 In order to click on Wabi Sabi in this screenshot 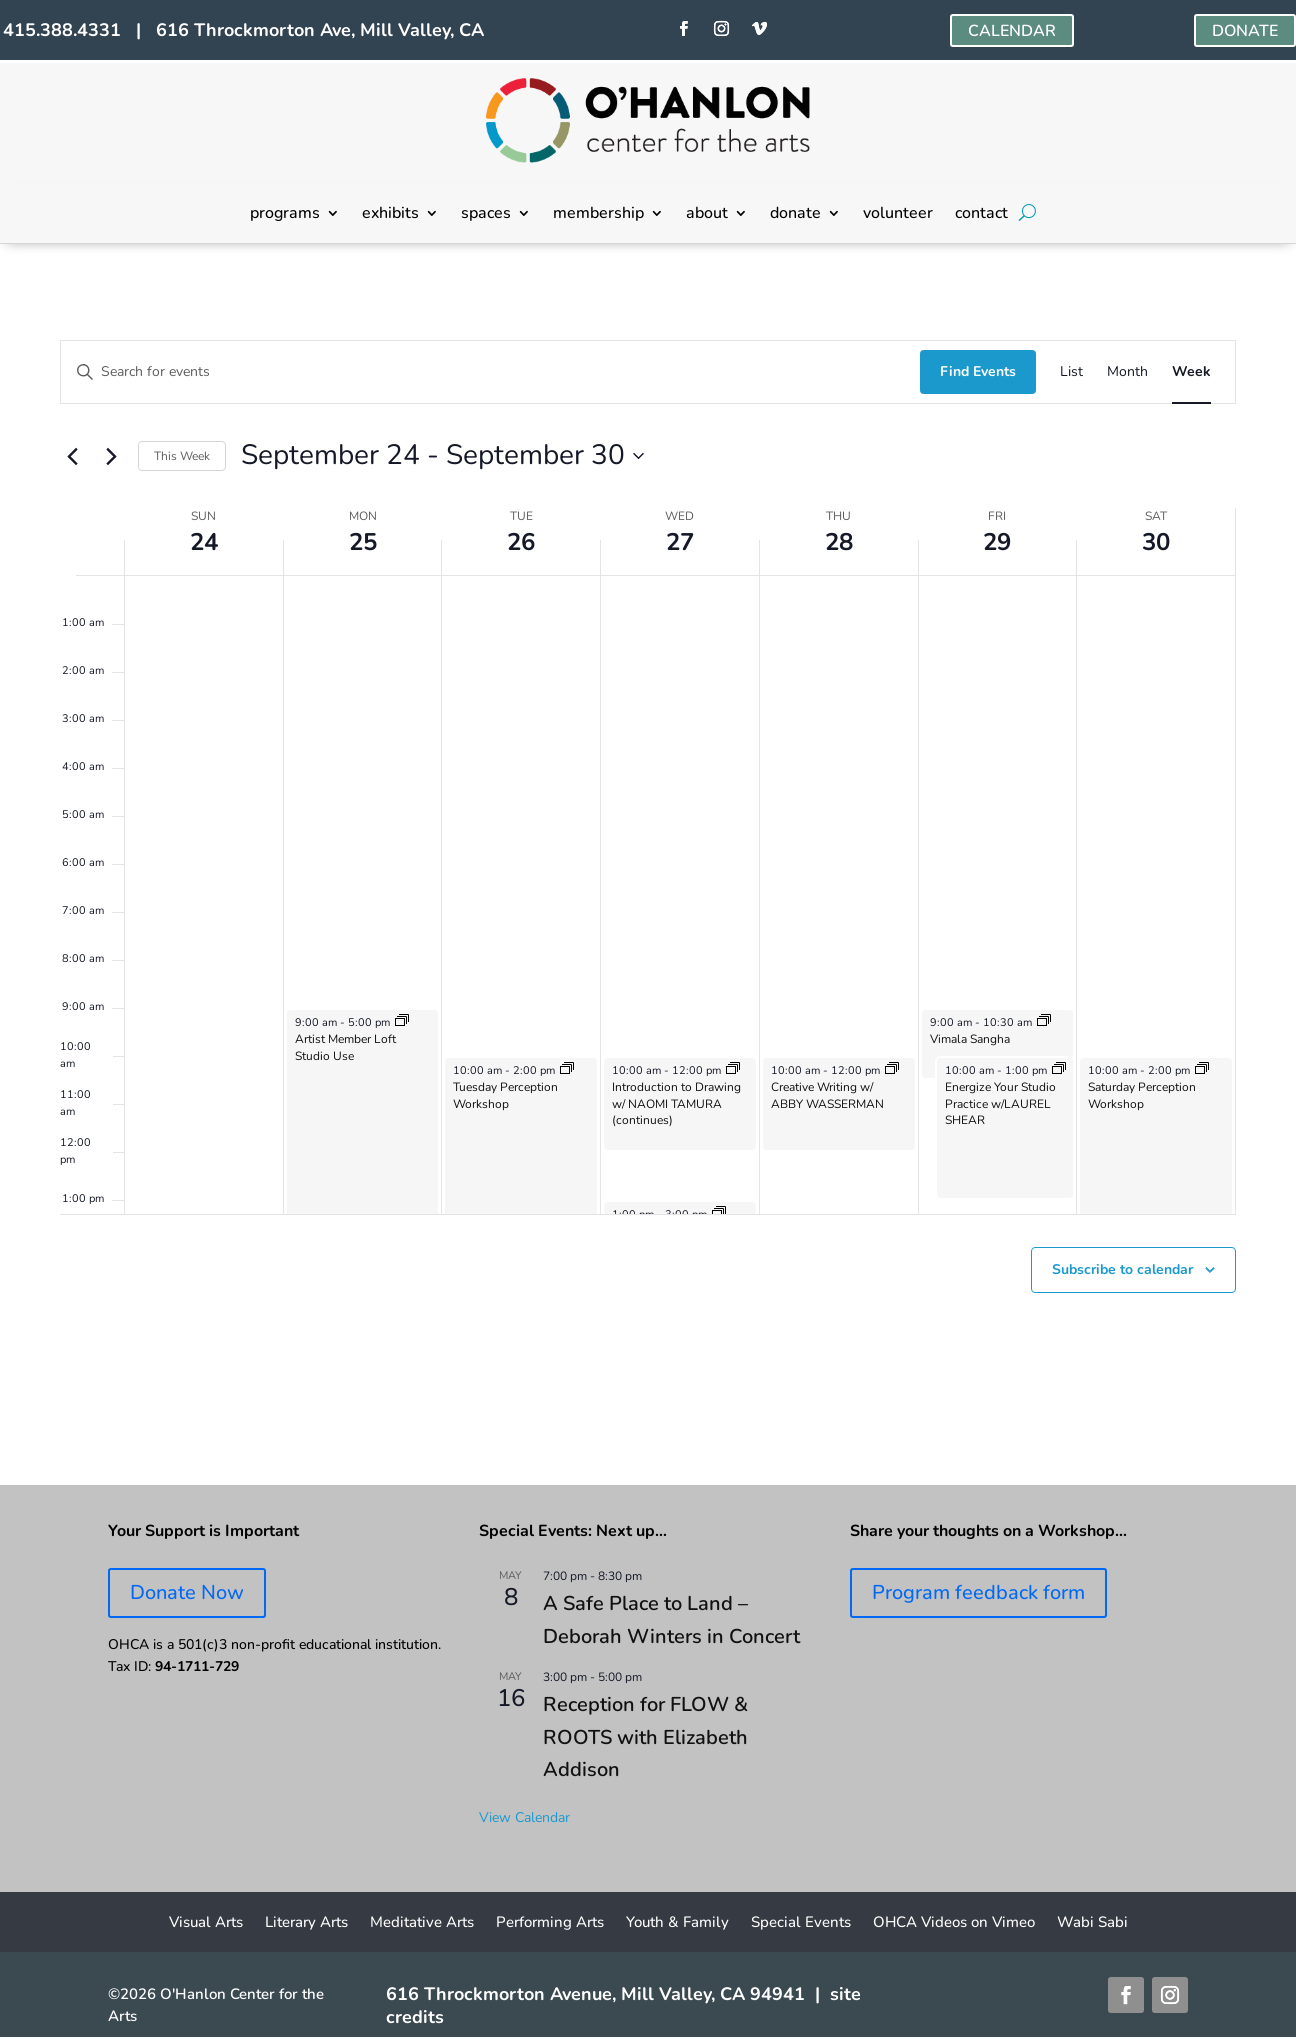, I will do `click(1092, 1923)`.